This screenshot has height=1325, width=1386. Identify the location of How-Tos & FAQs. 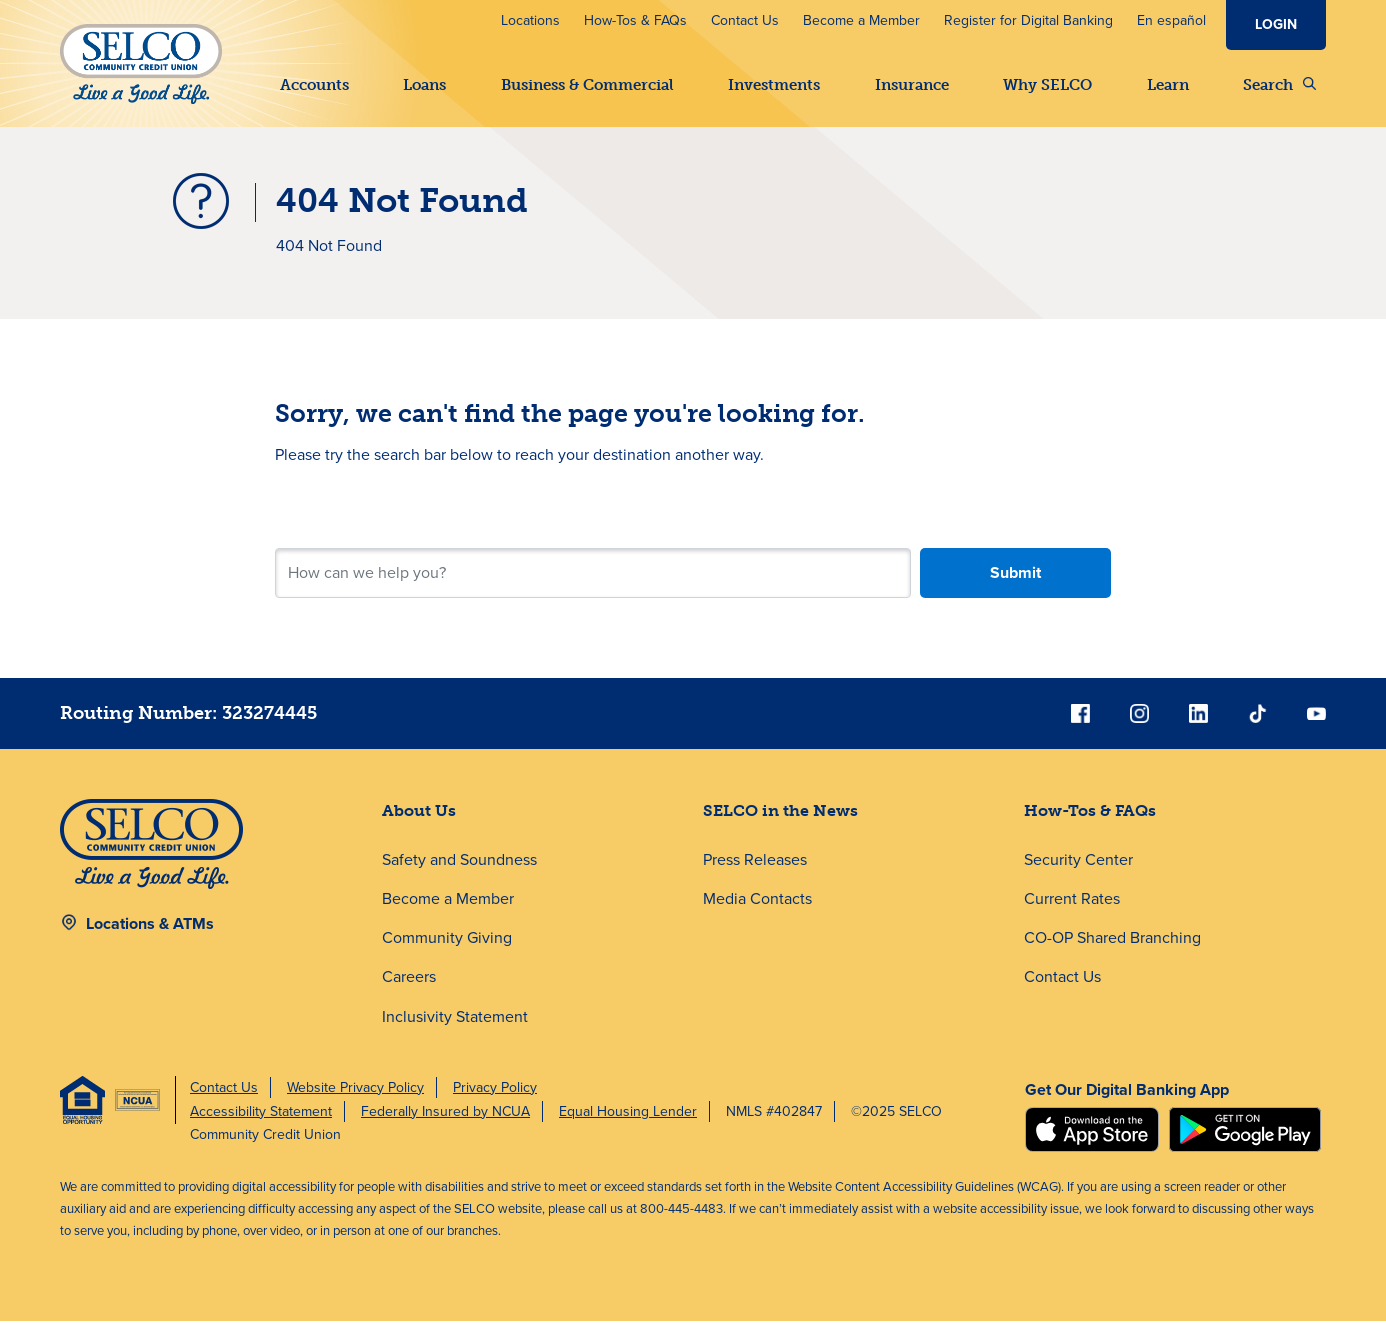
(635, 20).